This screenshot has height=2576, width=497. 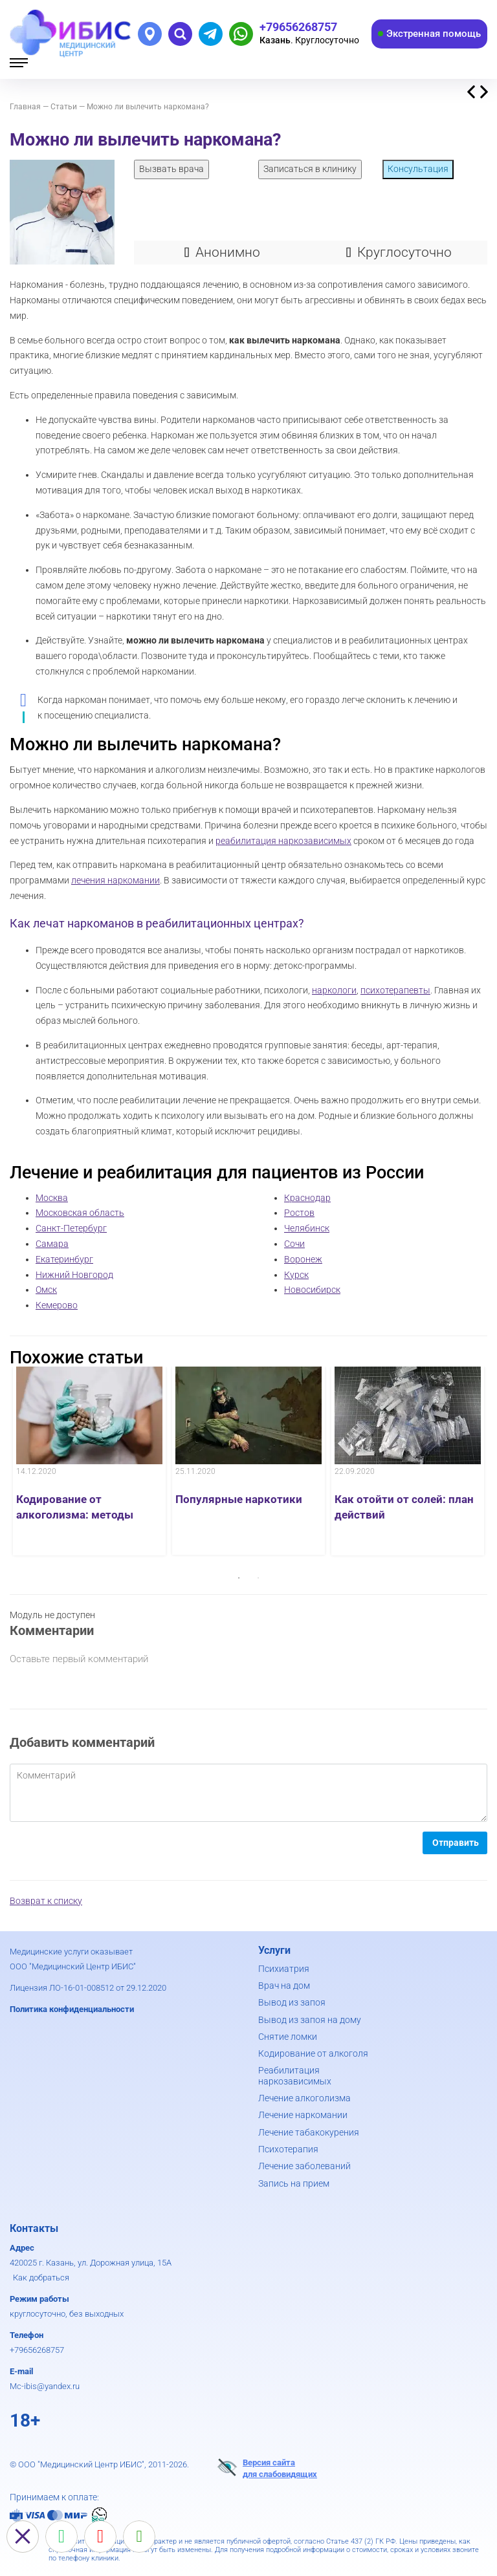 I want to click on Ростов, so click(x=299, y=1212).